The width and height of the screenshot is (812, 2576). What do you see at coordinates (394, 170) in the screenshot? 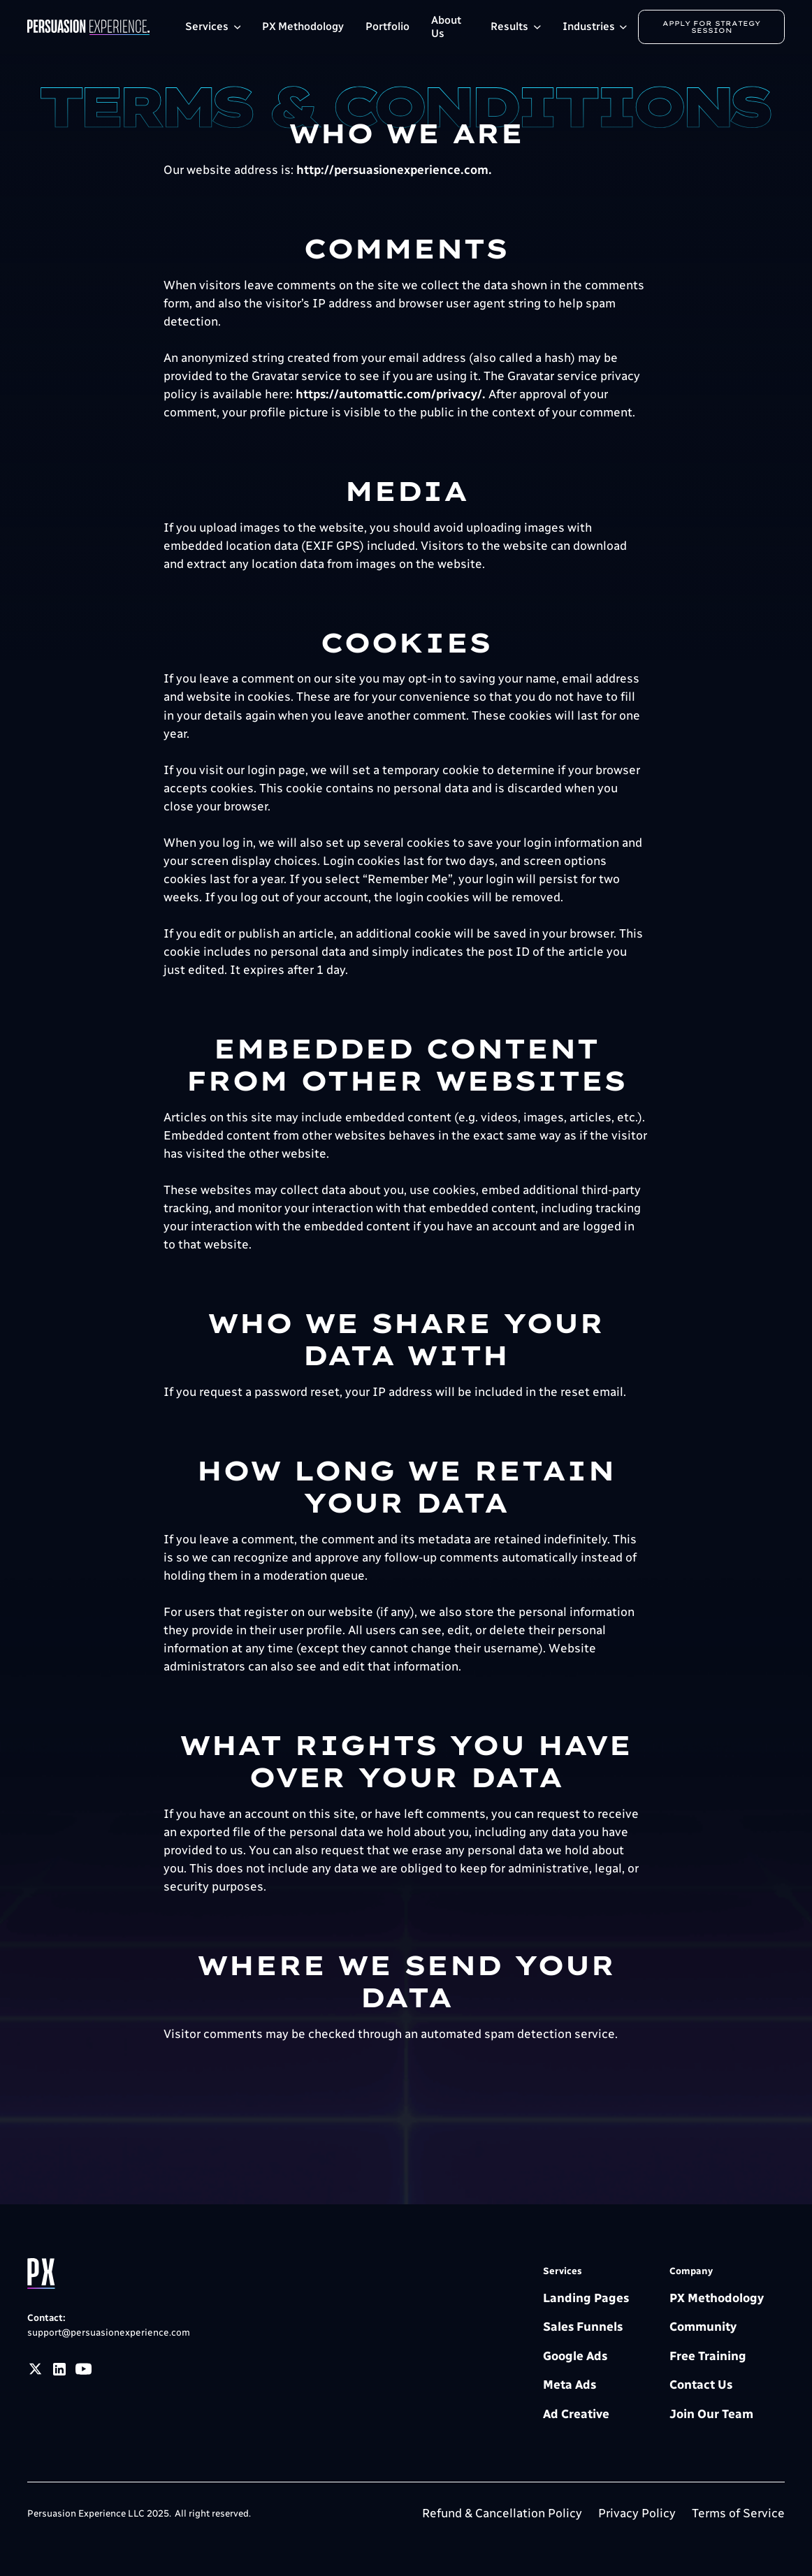
I see `http://persuasionexperience.com.` at bounding box center [394, 170].